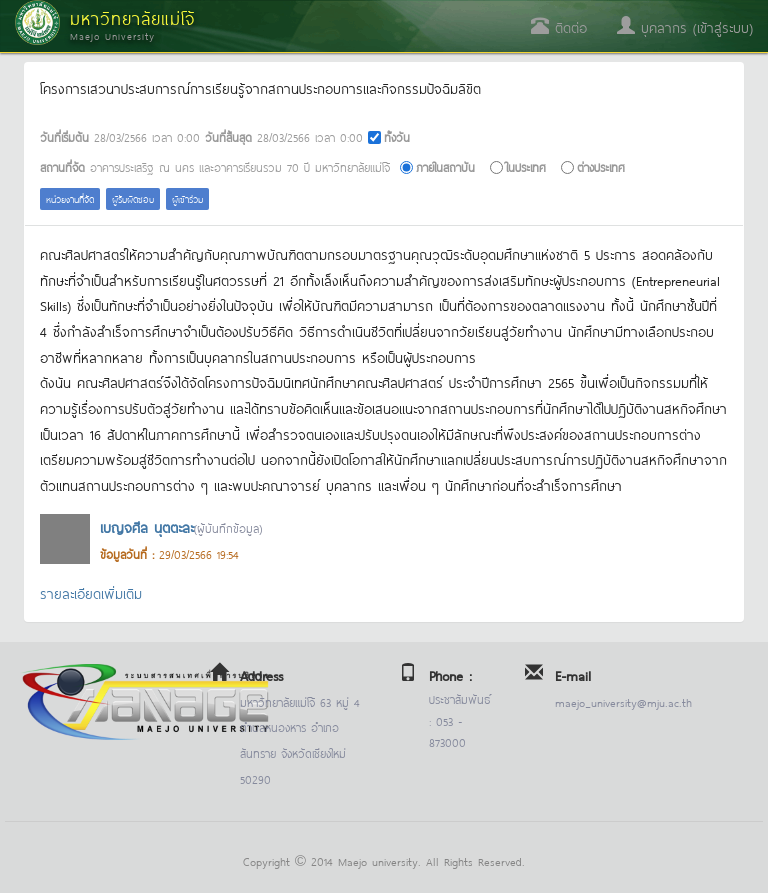 The height and width of the screenshot is (893, 768). Describe the element at coordinates (445, 166) in the screenshot. I see `ภายในสถาบัน` at that location.